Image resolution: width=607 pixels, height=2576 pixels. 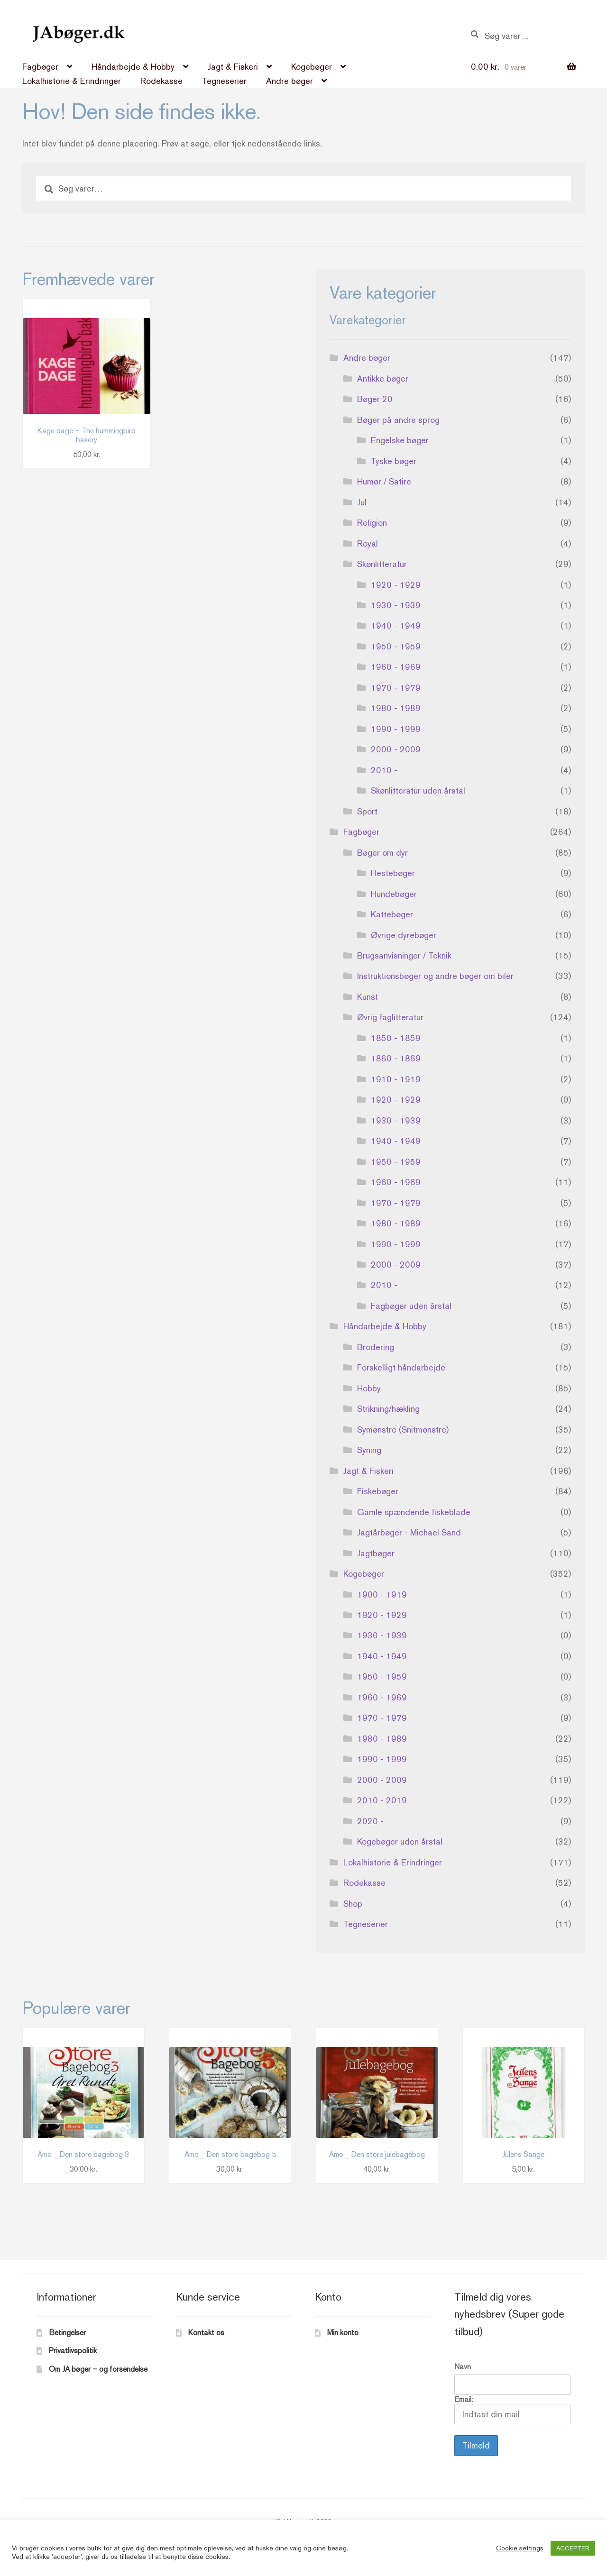 I want to click on Andre bøger, so click(x=289, y=81).